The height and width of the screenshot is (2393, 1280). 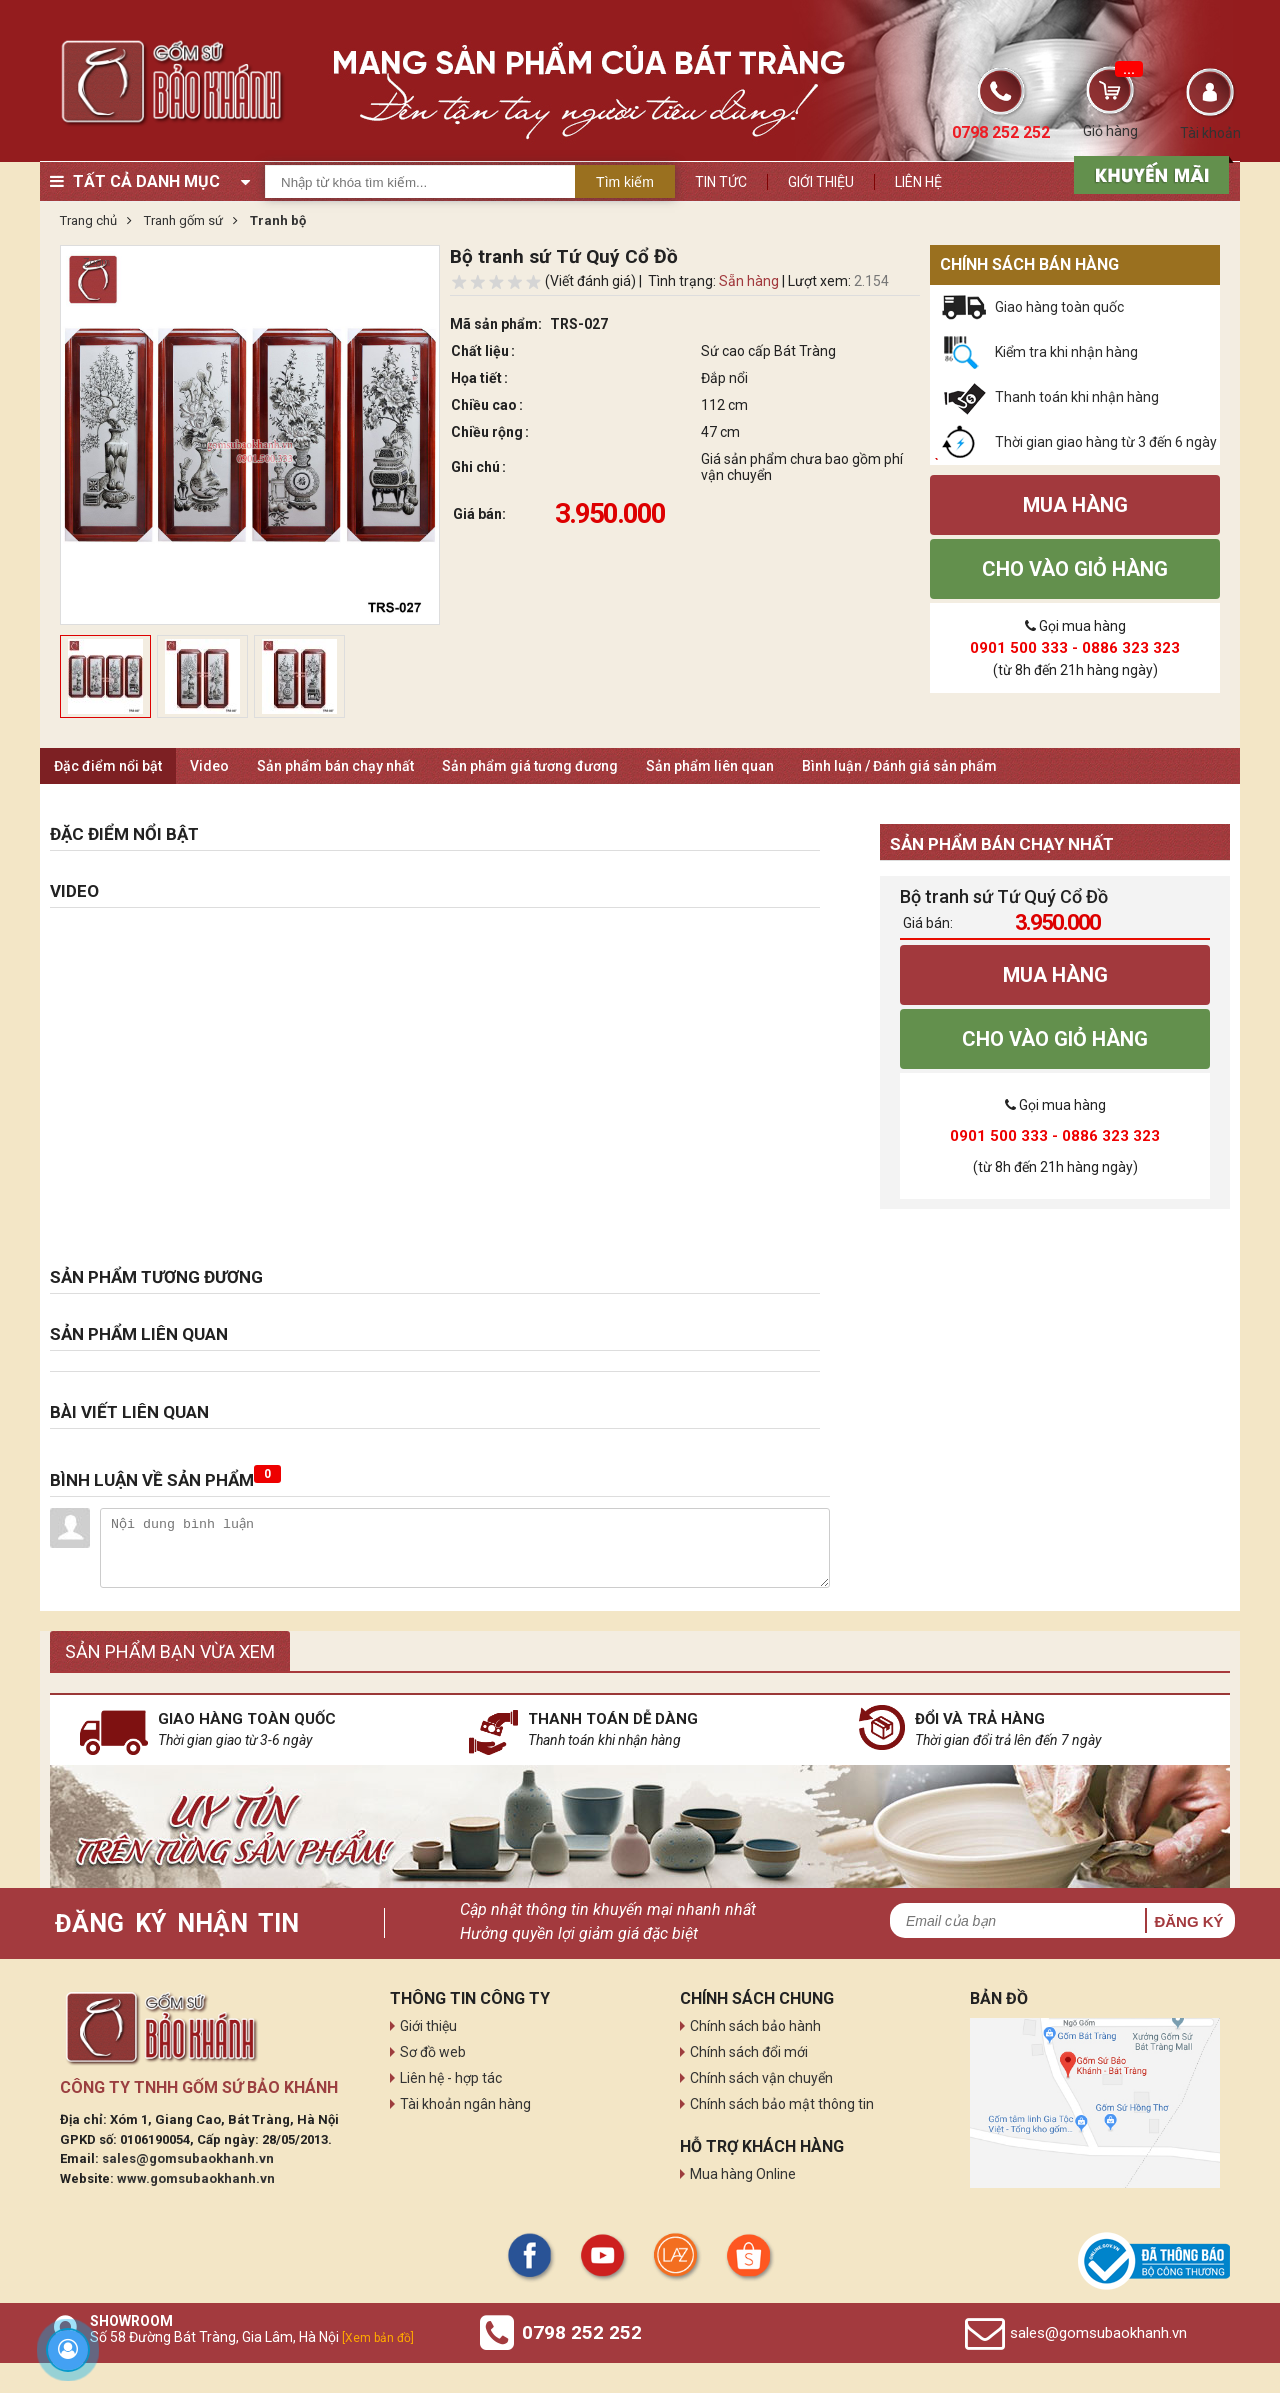 What do you see at coordinates (188, 2158) in the screenshot?
I see `sales@gomsubaokhanh.vn` at bounding box center [188, 2158].